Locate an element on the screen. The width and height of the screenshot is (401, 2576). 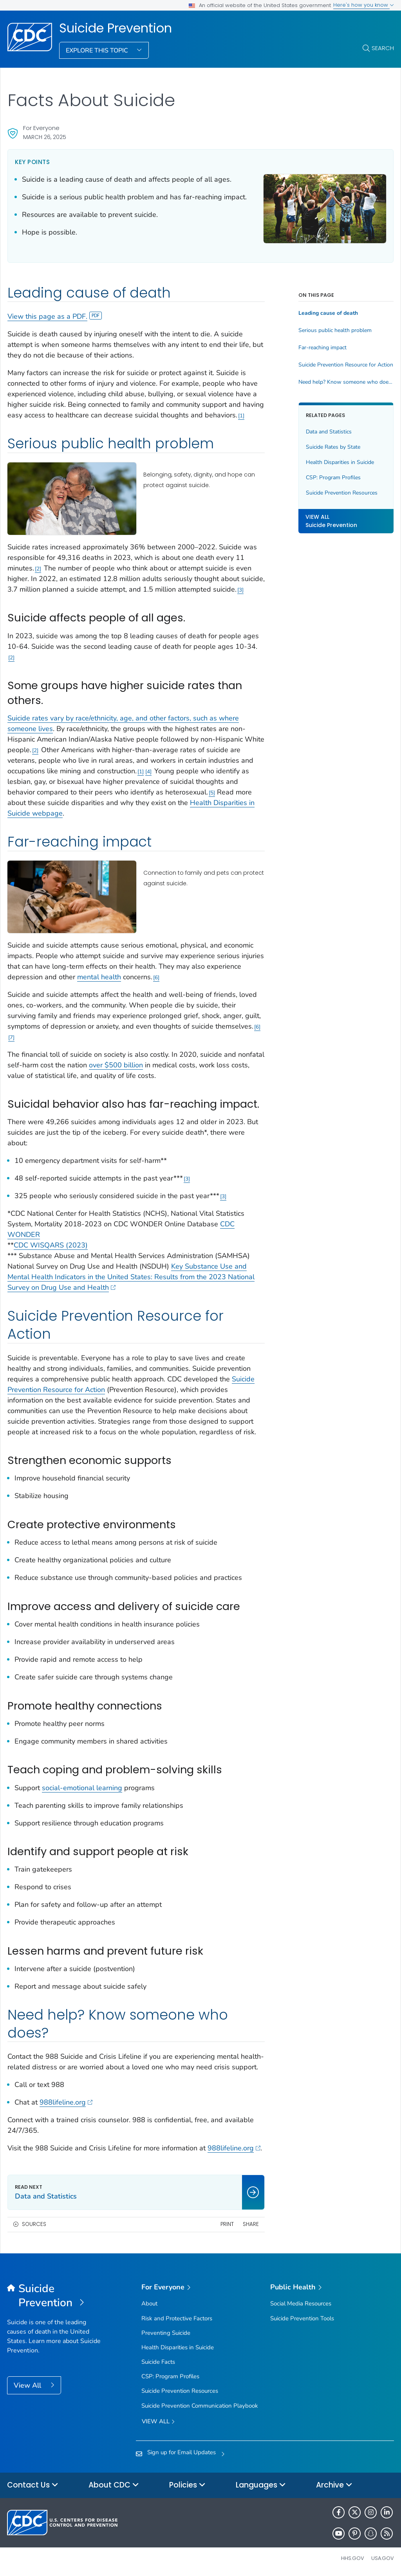
CDC WISQARS (2023) is located at coordinates (51, 1245).